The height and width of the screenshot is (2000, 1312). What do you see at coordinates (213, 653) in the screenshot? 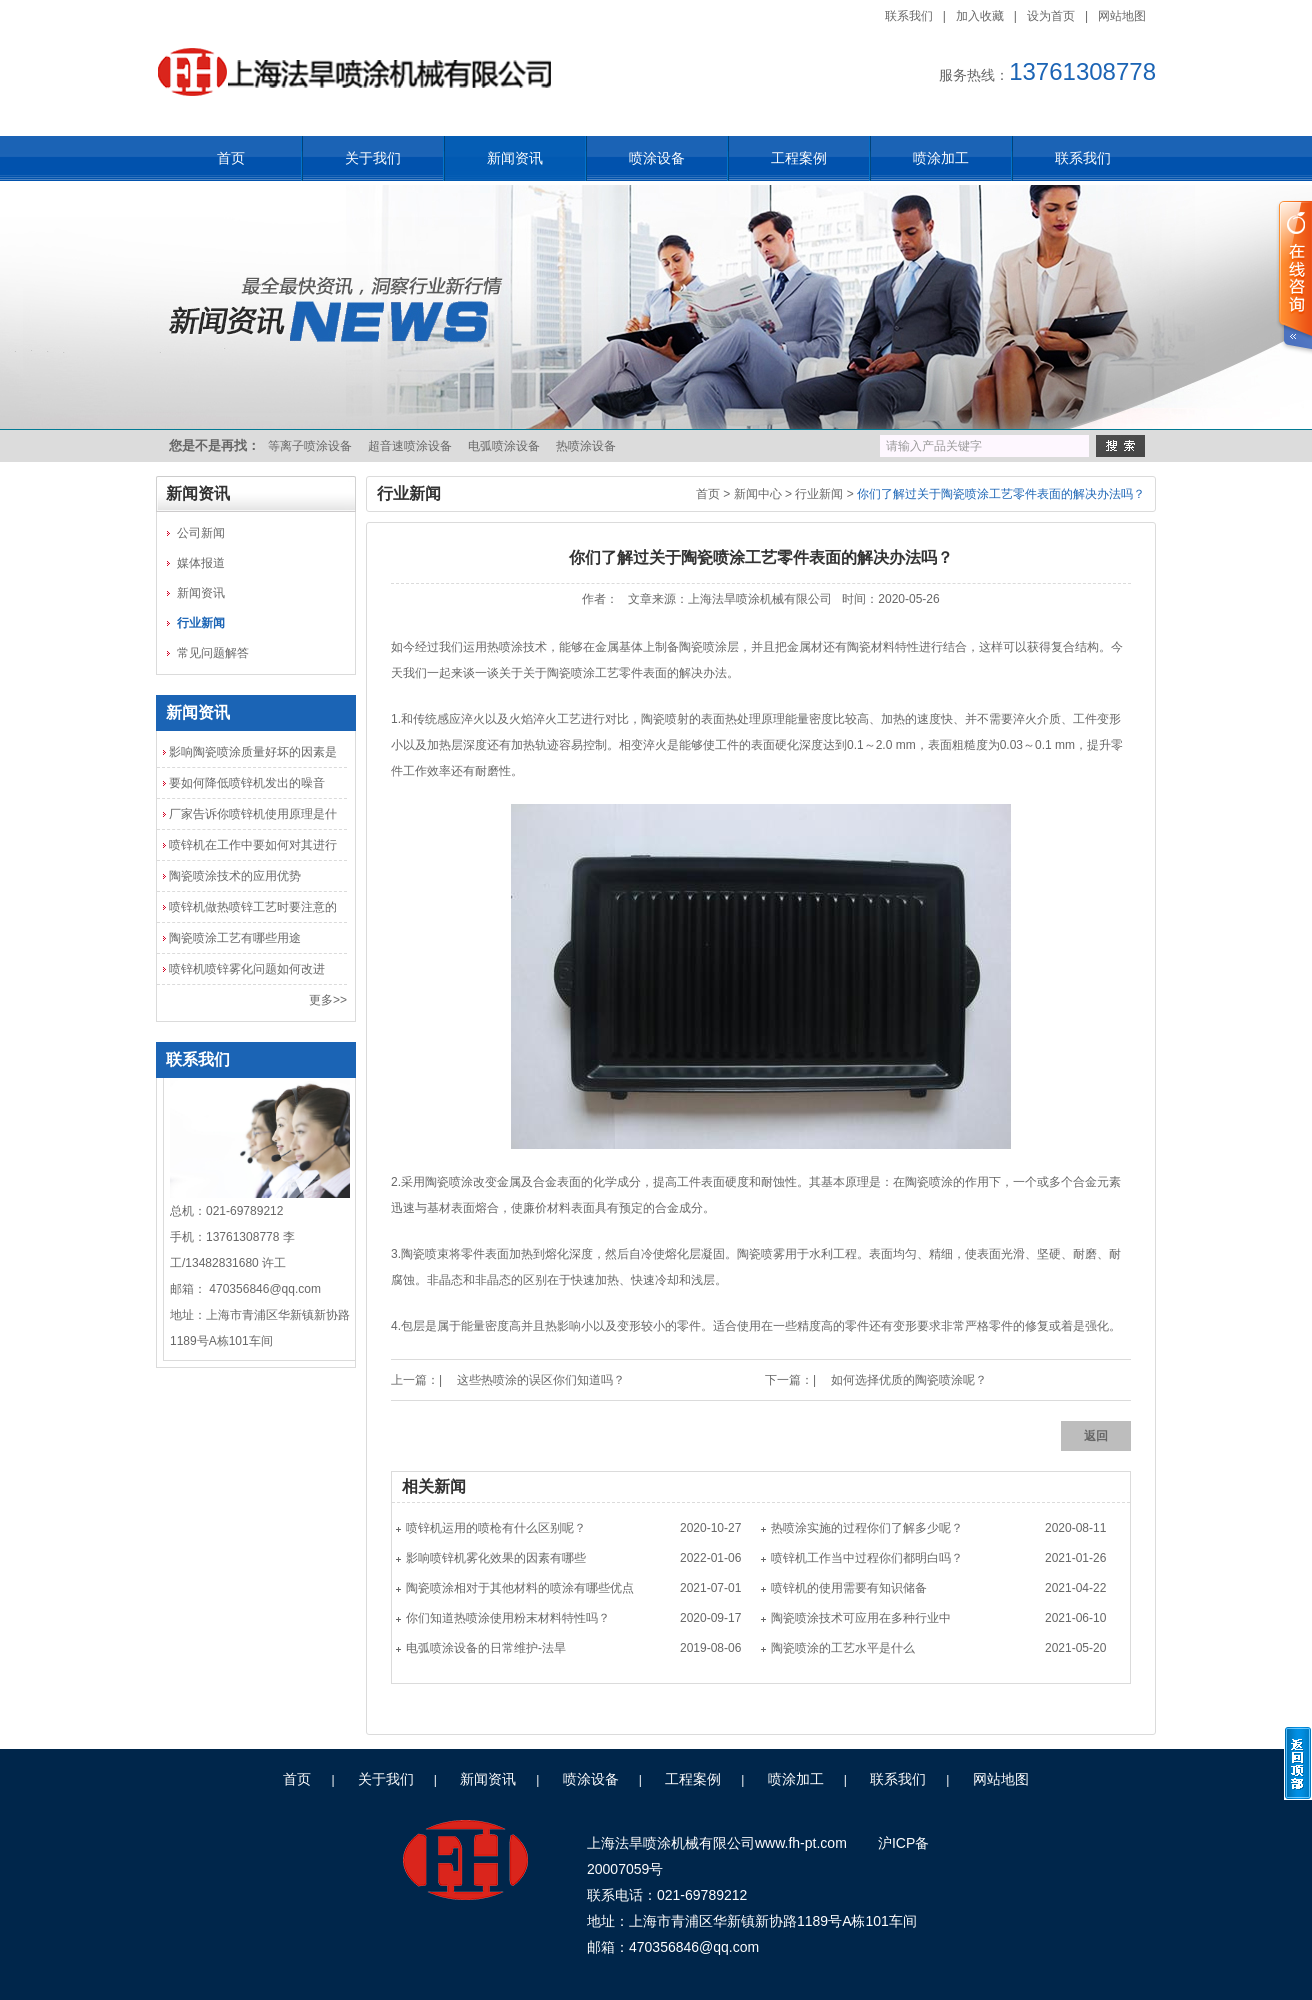
I see `常见问题解答` at bounding box center [213, 653].